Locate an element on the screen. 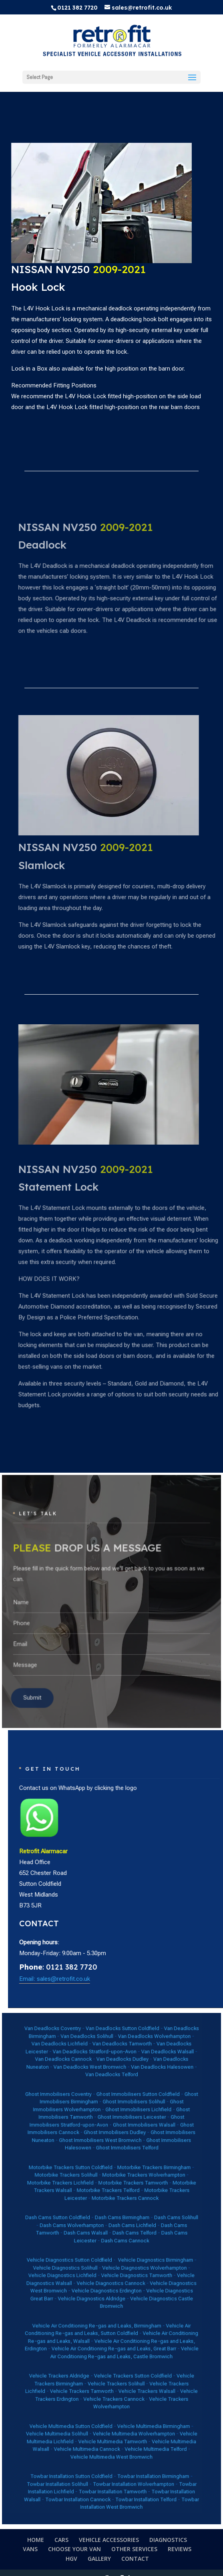 The width and height of the screenshot is (223, 2576). Vehicle Multimedia Wolverhampton is located at coordinates (123, 2356).